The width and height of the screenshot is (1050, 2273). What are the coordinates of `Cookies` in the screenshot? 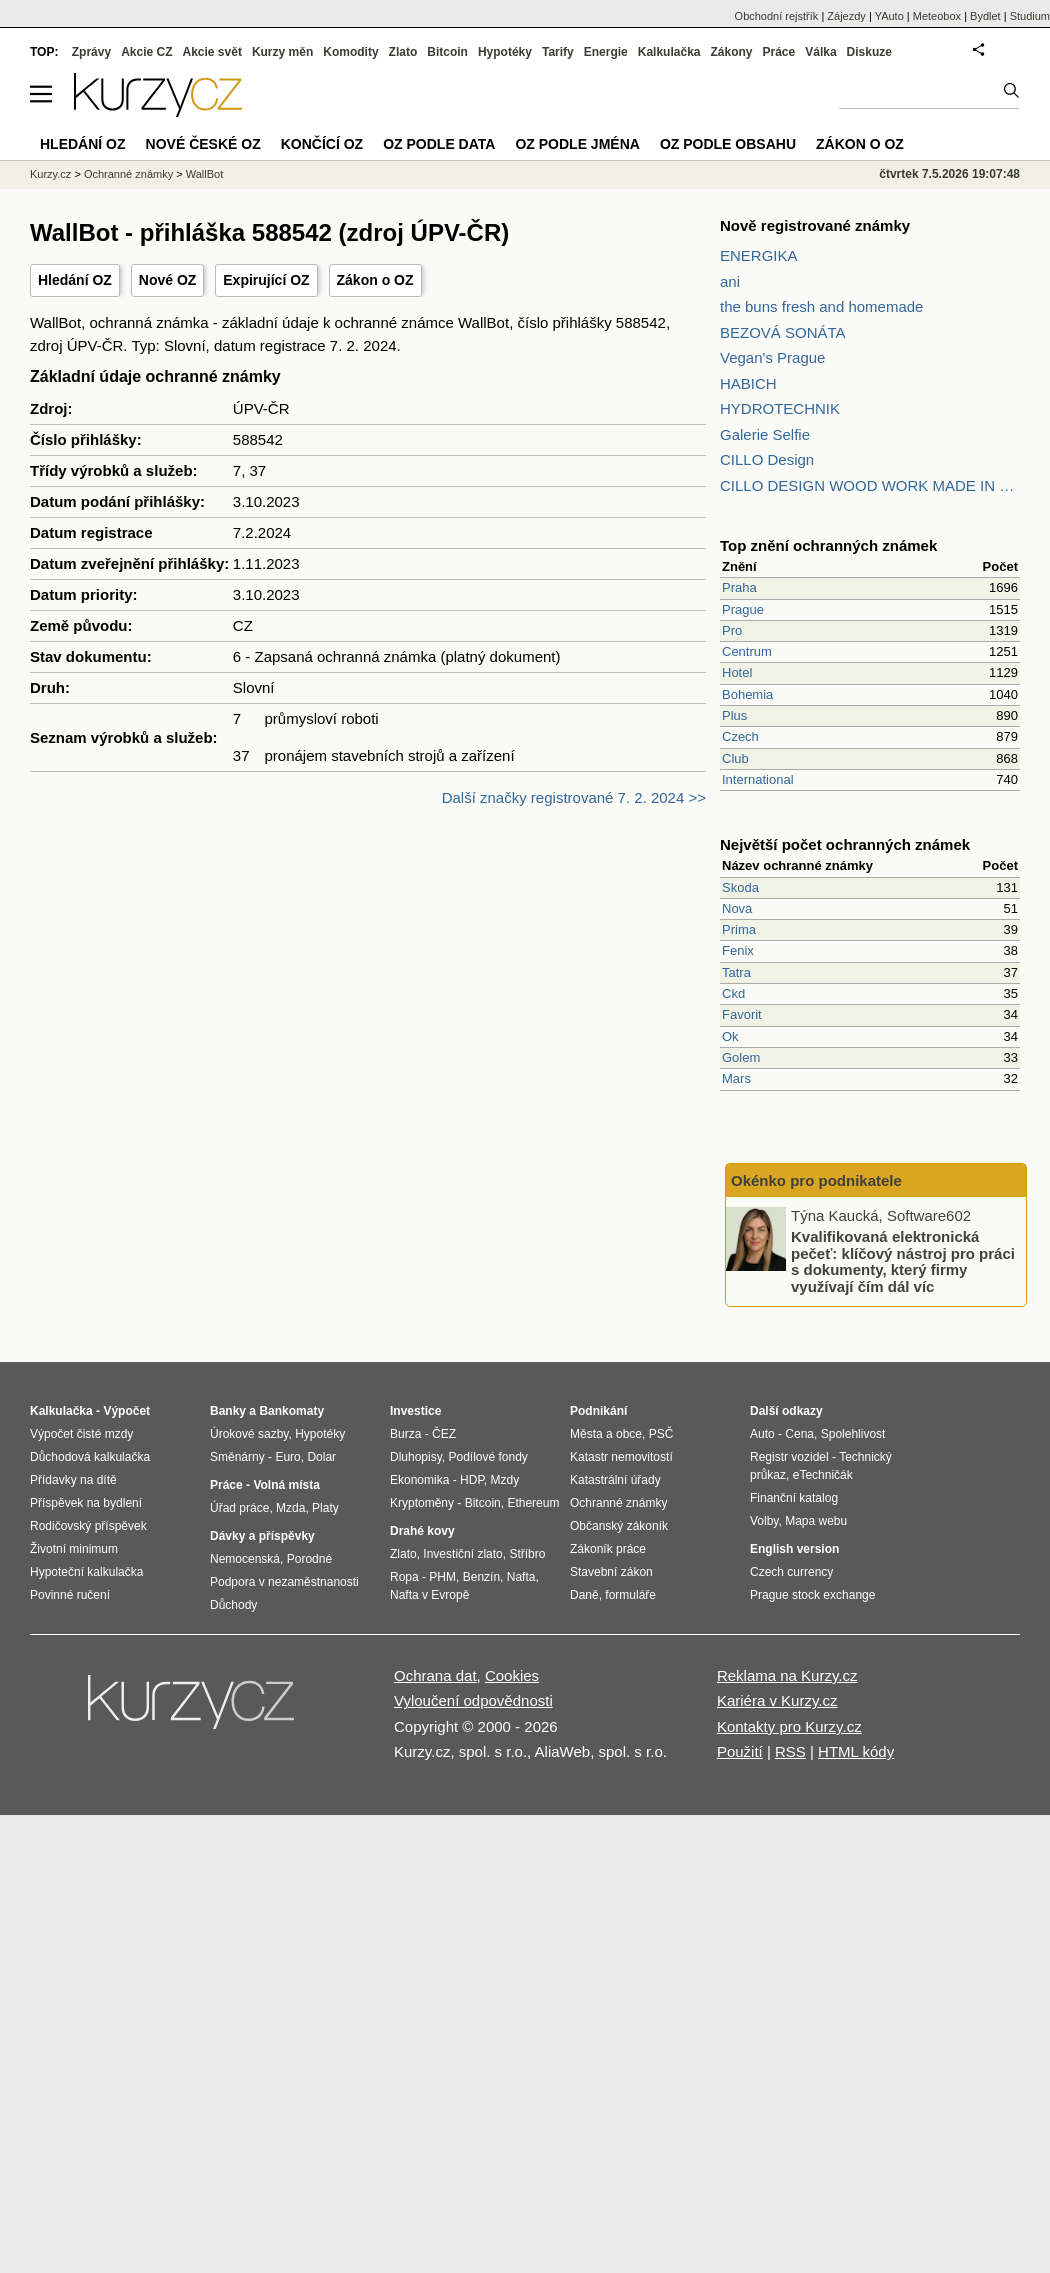 It's located at (512, 1675).